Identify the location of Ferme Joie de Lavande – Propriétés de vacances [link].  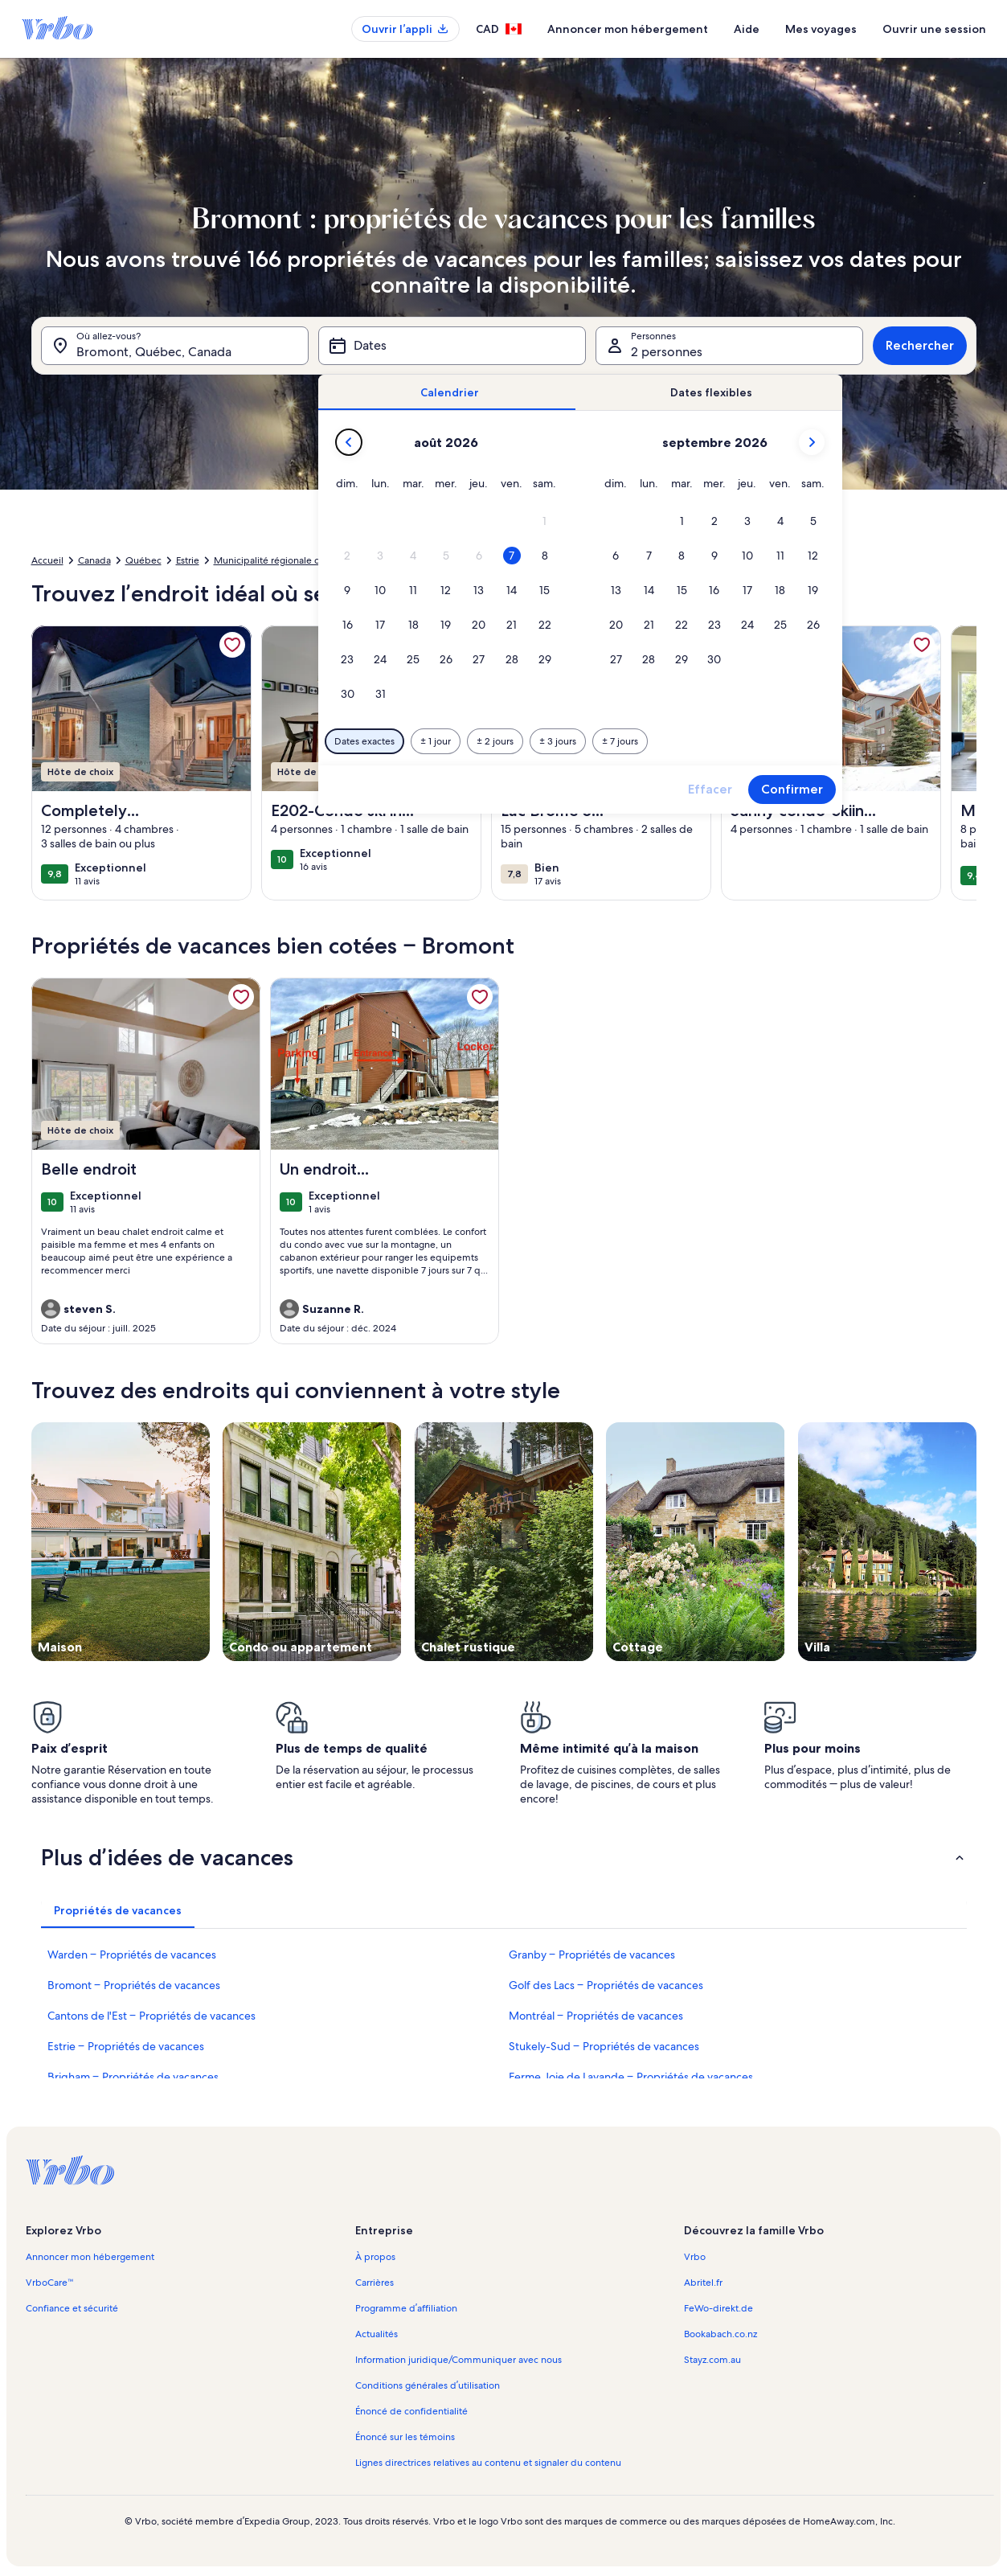
(631, 2076).